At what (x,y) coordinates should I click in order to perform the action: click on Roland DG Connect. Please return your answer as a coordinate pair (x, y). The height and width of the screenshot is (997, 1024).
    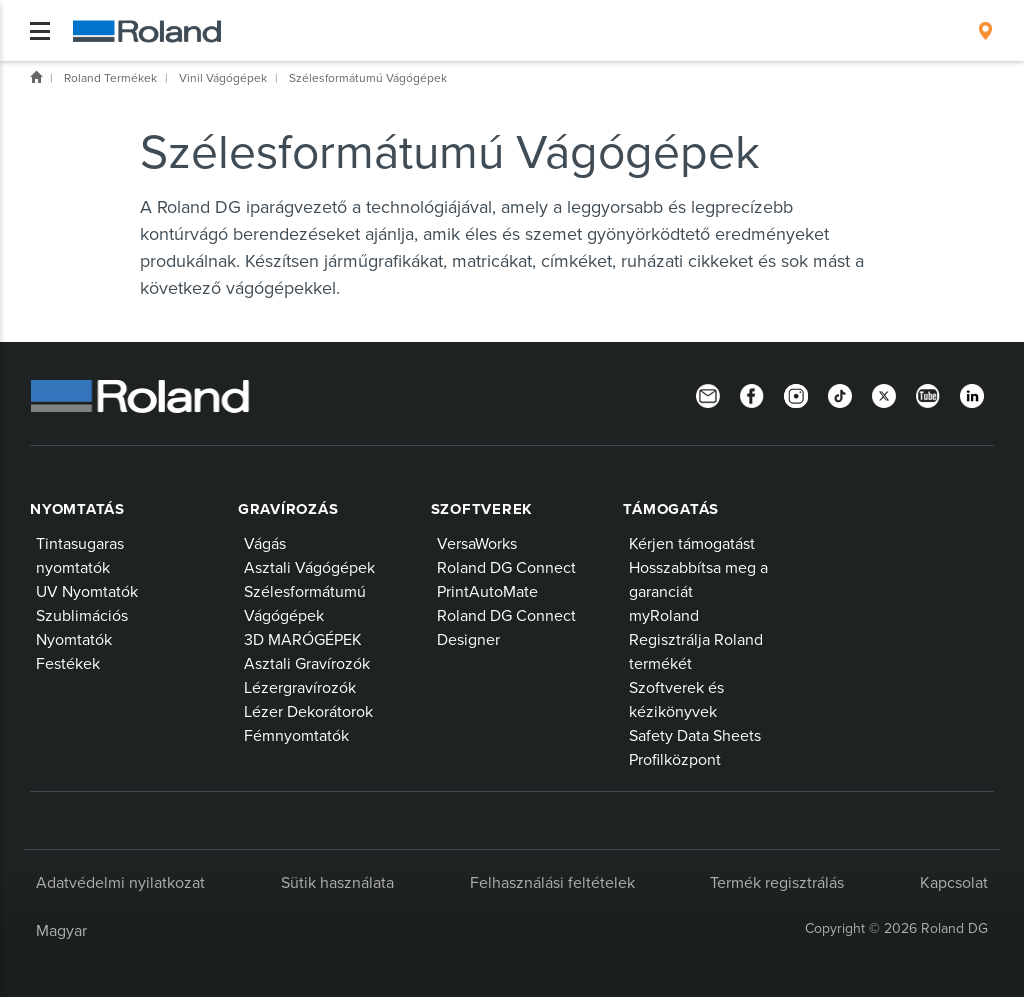
    Looking at the image, I should click on (506, 567).